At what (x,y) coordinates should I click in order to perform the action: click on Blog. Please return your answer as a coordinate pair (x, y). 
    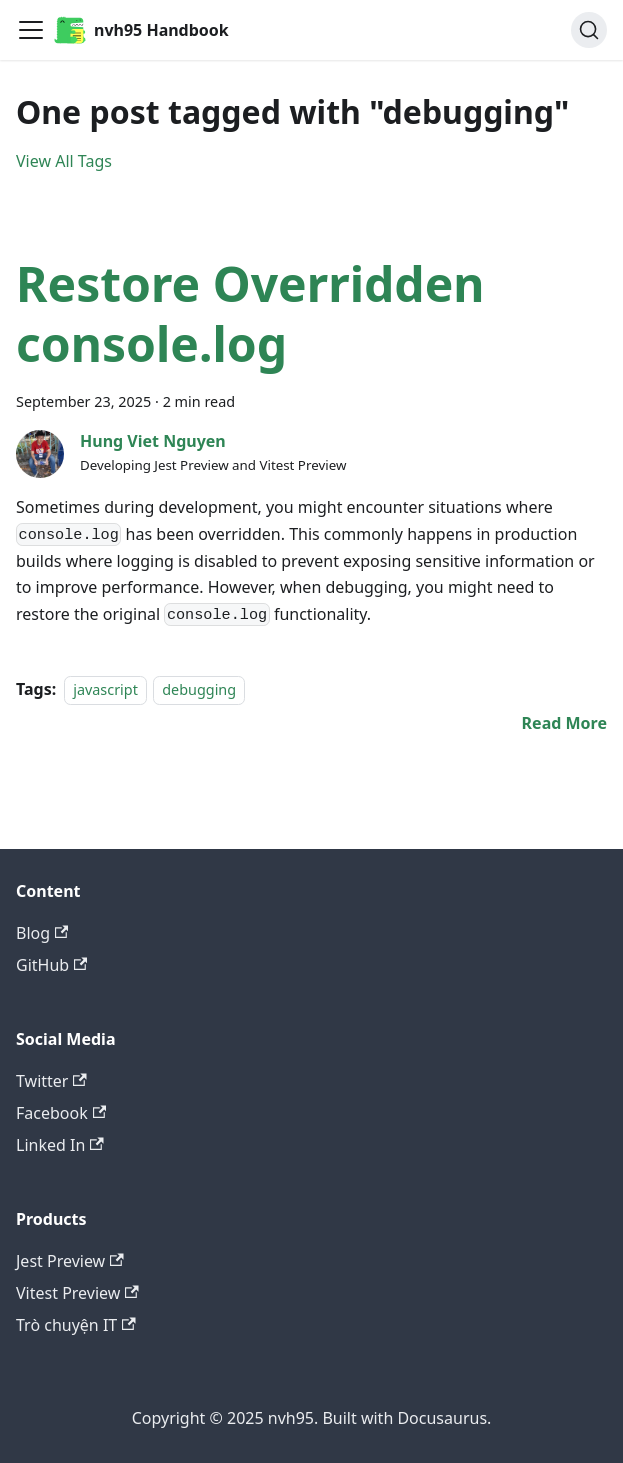
    Looking at the image, I should click on (42, 933).